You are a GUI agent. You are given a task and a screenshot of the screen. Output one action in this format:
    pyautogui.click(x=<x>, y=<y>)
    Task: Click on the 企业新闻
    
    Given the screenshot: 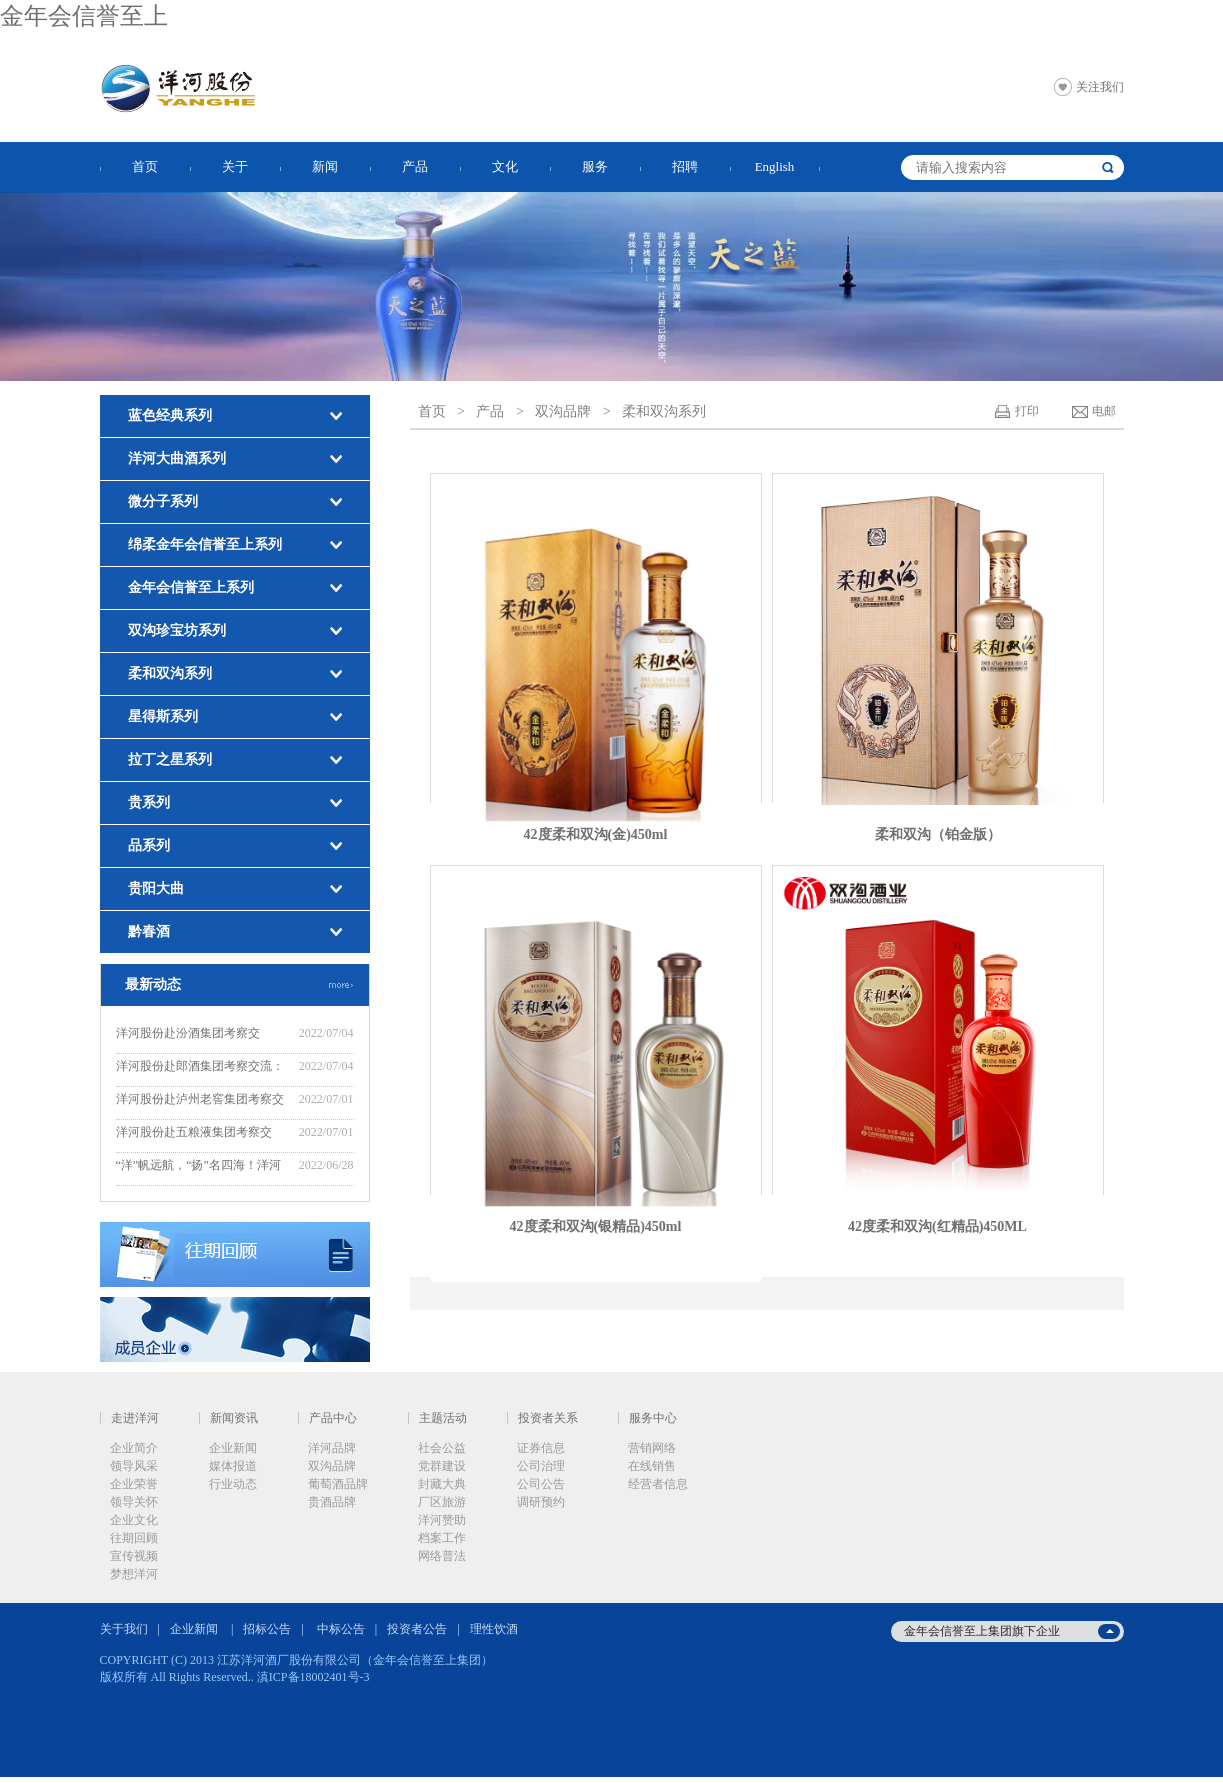 What is the action you would take?
    pyautogui.click(x=233, y=1448)
    